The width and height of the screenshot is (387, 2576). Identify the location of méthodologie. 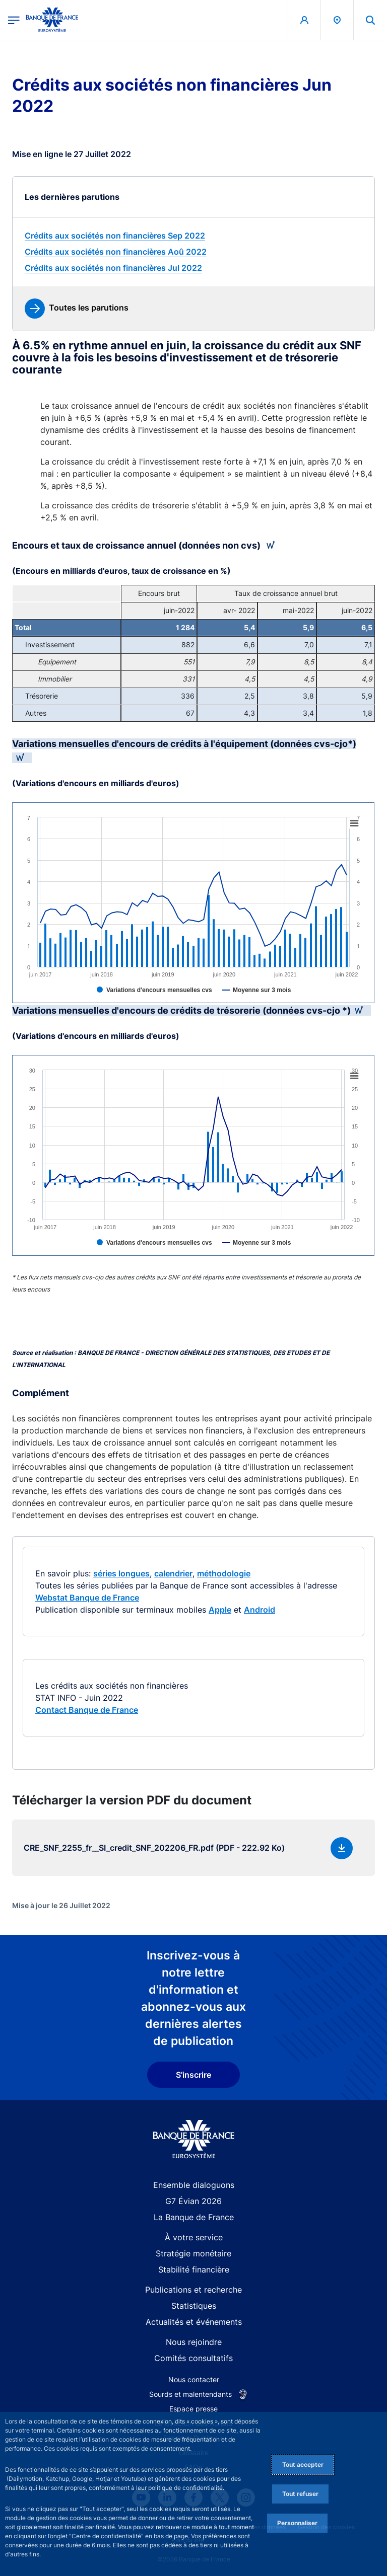
(223, 1573).